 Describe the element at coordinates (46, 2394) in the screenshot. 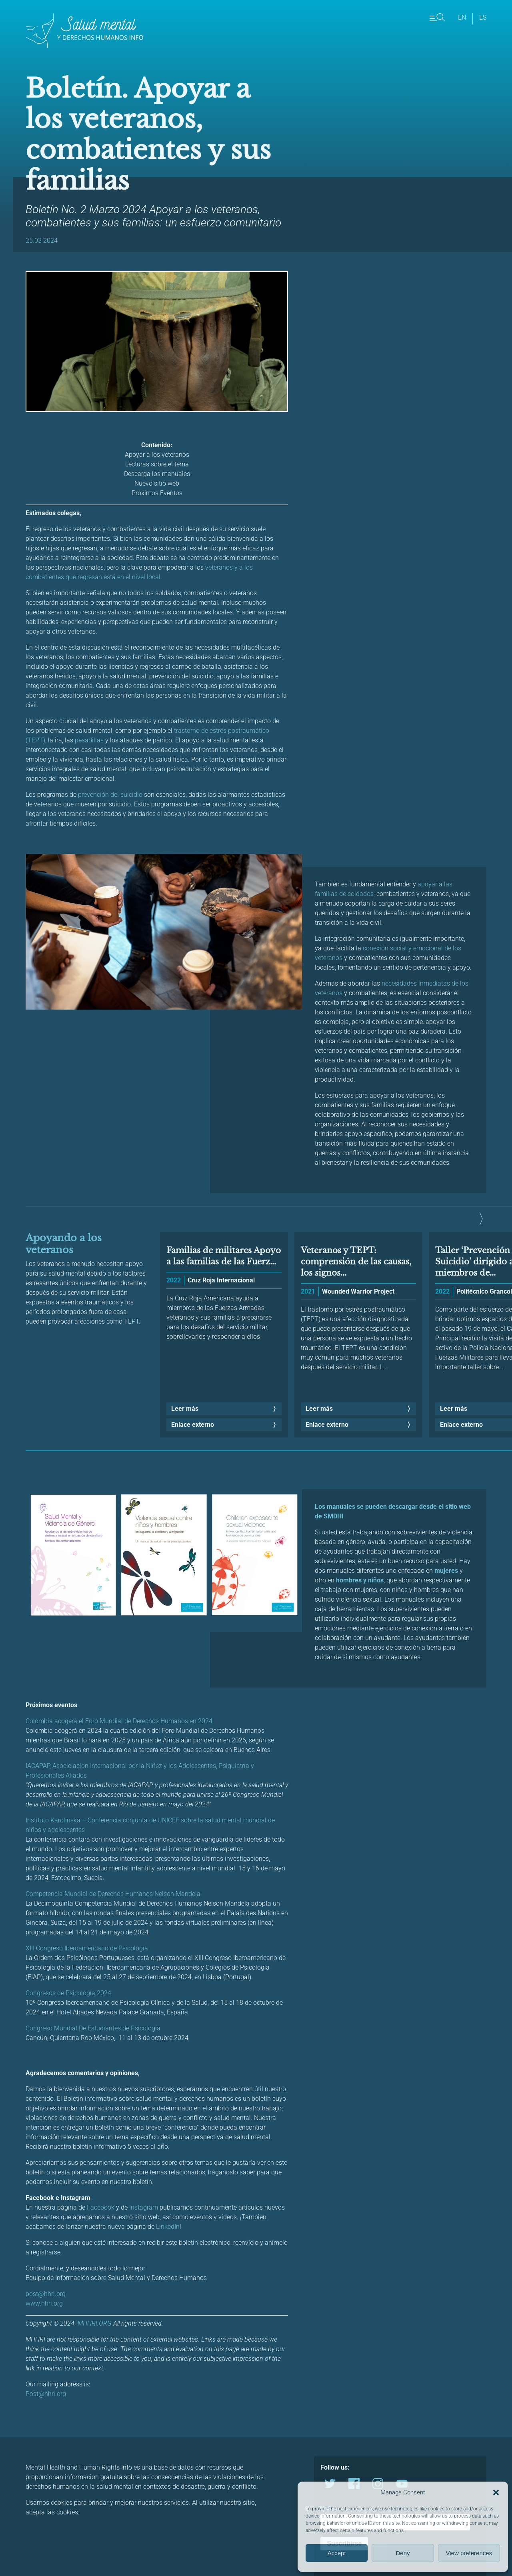

I see `Post@hhri.org` at that location.